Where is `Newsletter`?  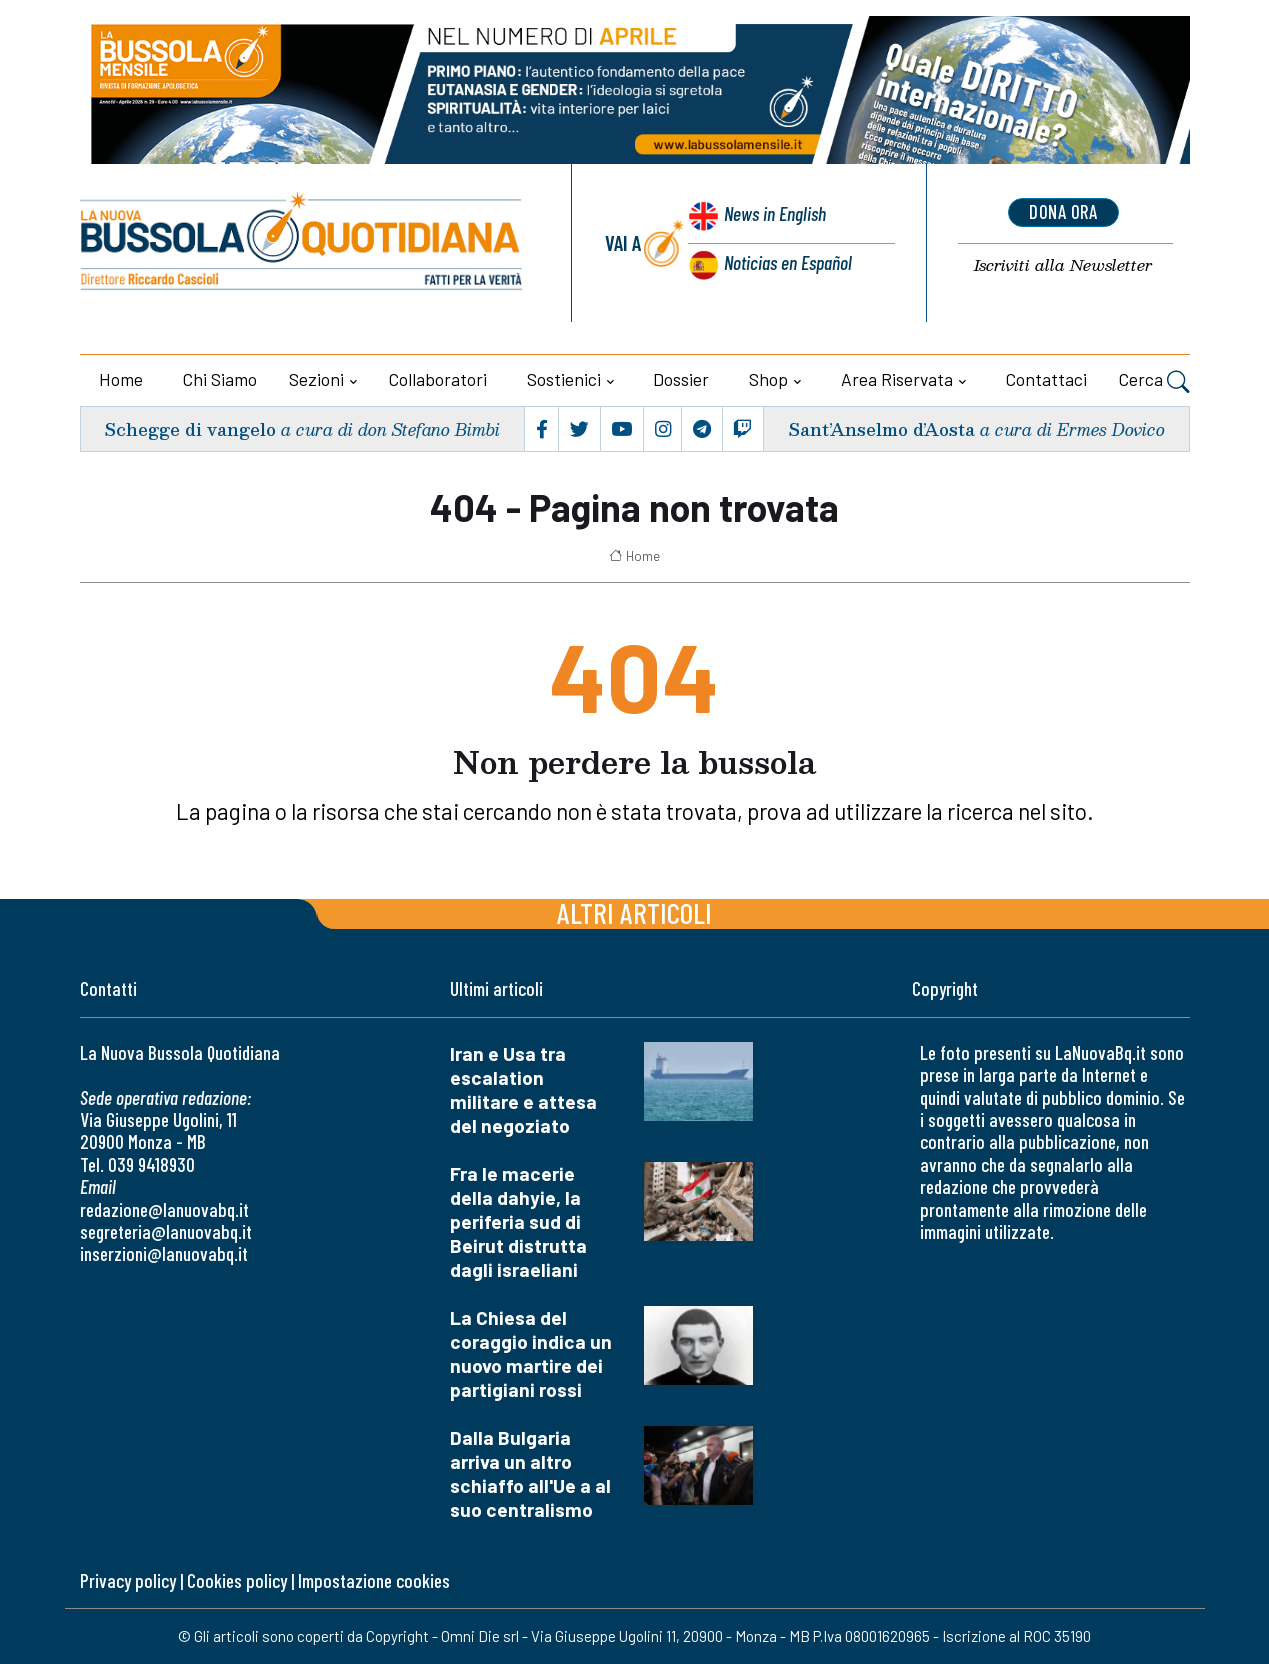 Newsletter is located at coordinates (1063, 266).